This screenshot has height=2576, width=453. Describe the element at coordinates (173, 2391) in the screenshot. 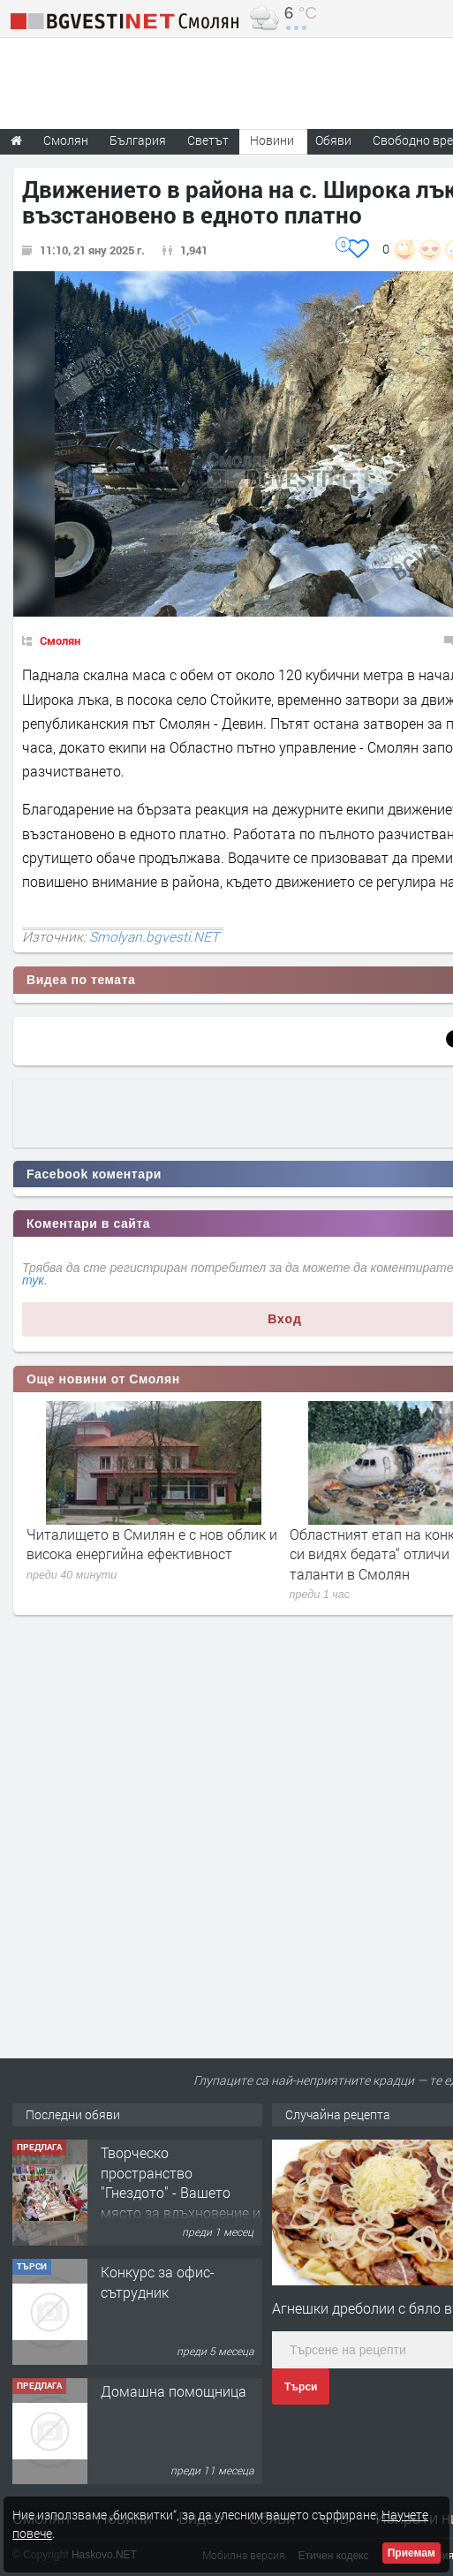

I see `Домашна помощница` at that location.